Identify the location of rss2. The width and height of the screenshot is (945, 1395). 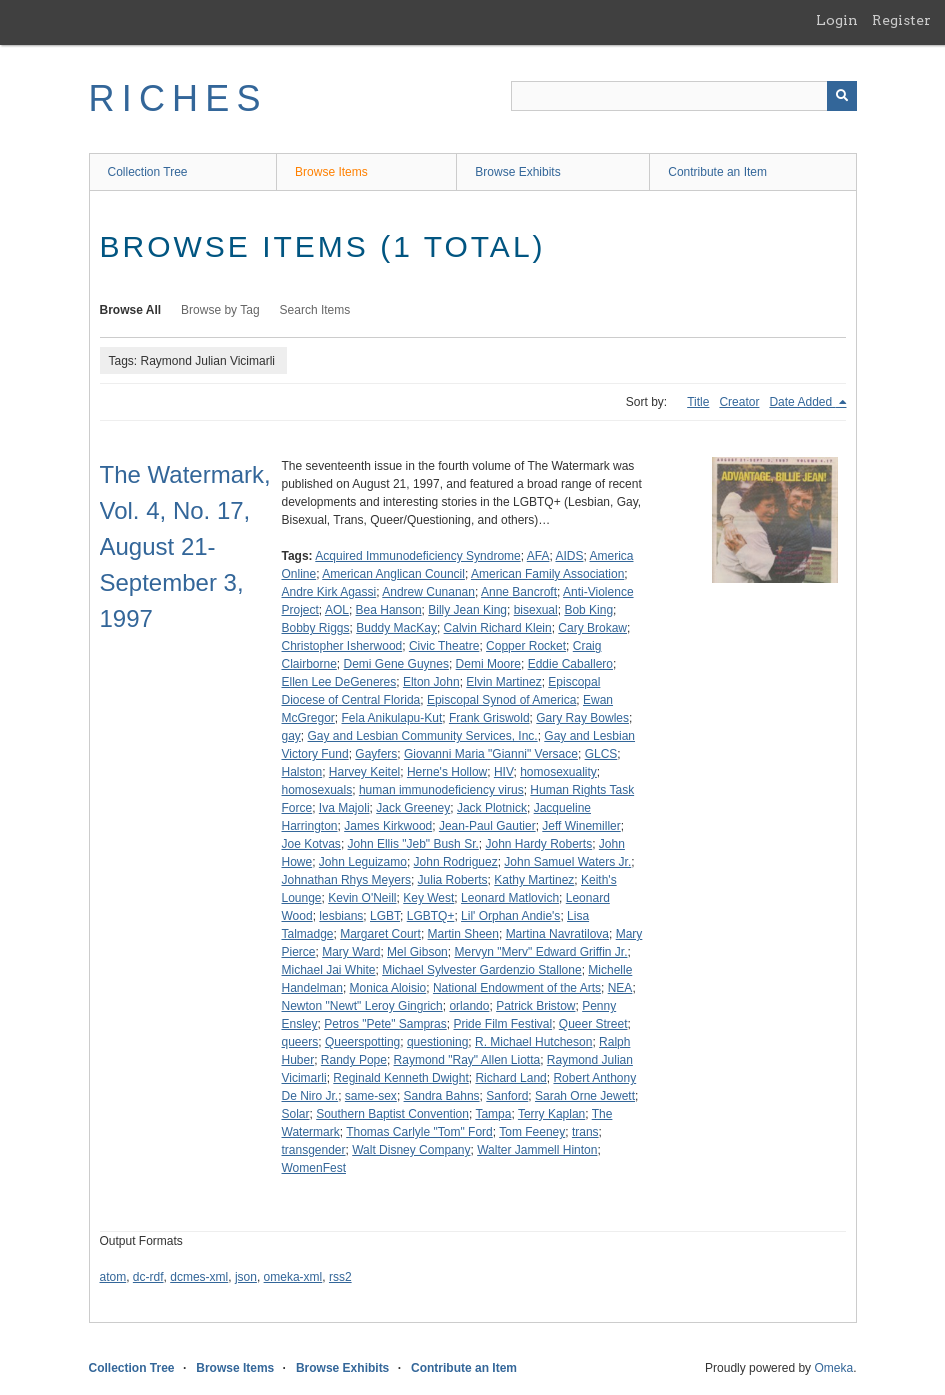
(340, 1277).